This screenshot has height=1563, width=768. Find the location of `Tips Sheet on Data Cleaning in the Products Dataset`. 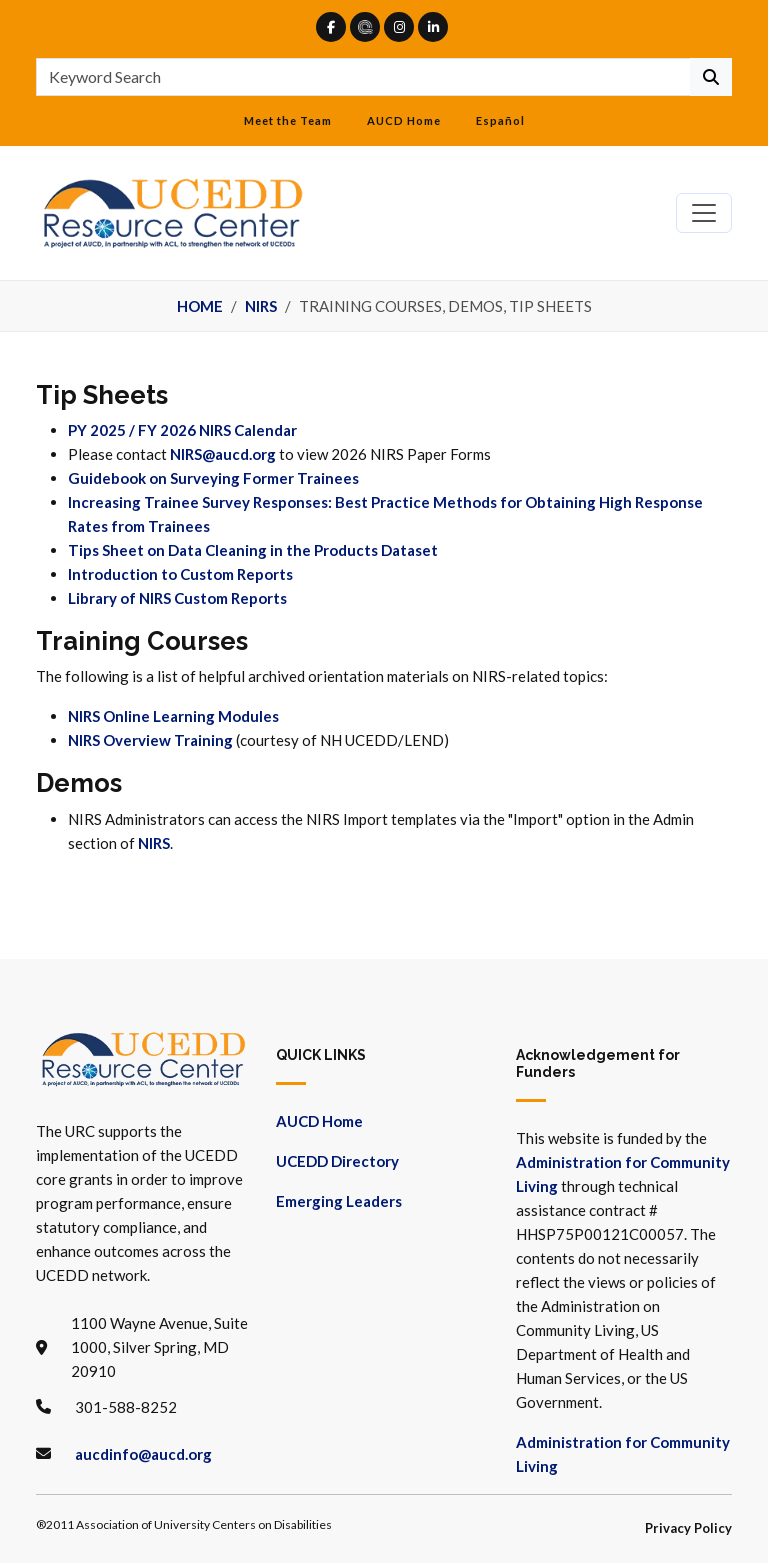

Tips Sheet on Data Cleaning in the Products Dataset is located at coordinates (253, 550).